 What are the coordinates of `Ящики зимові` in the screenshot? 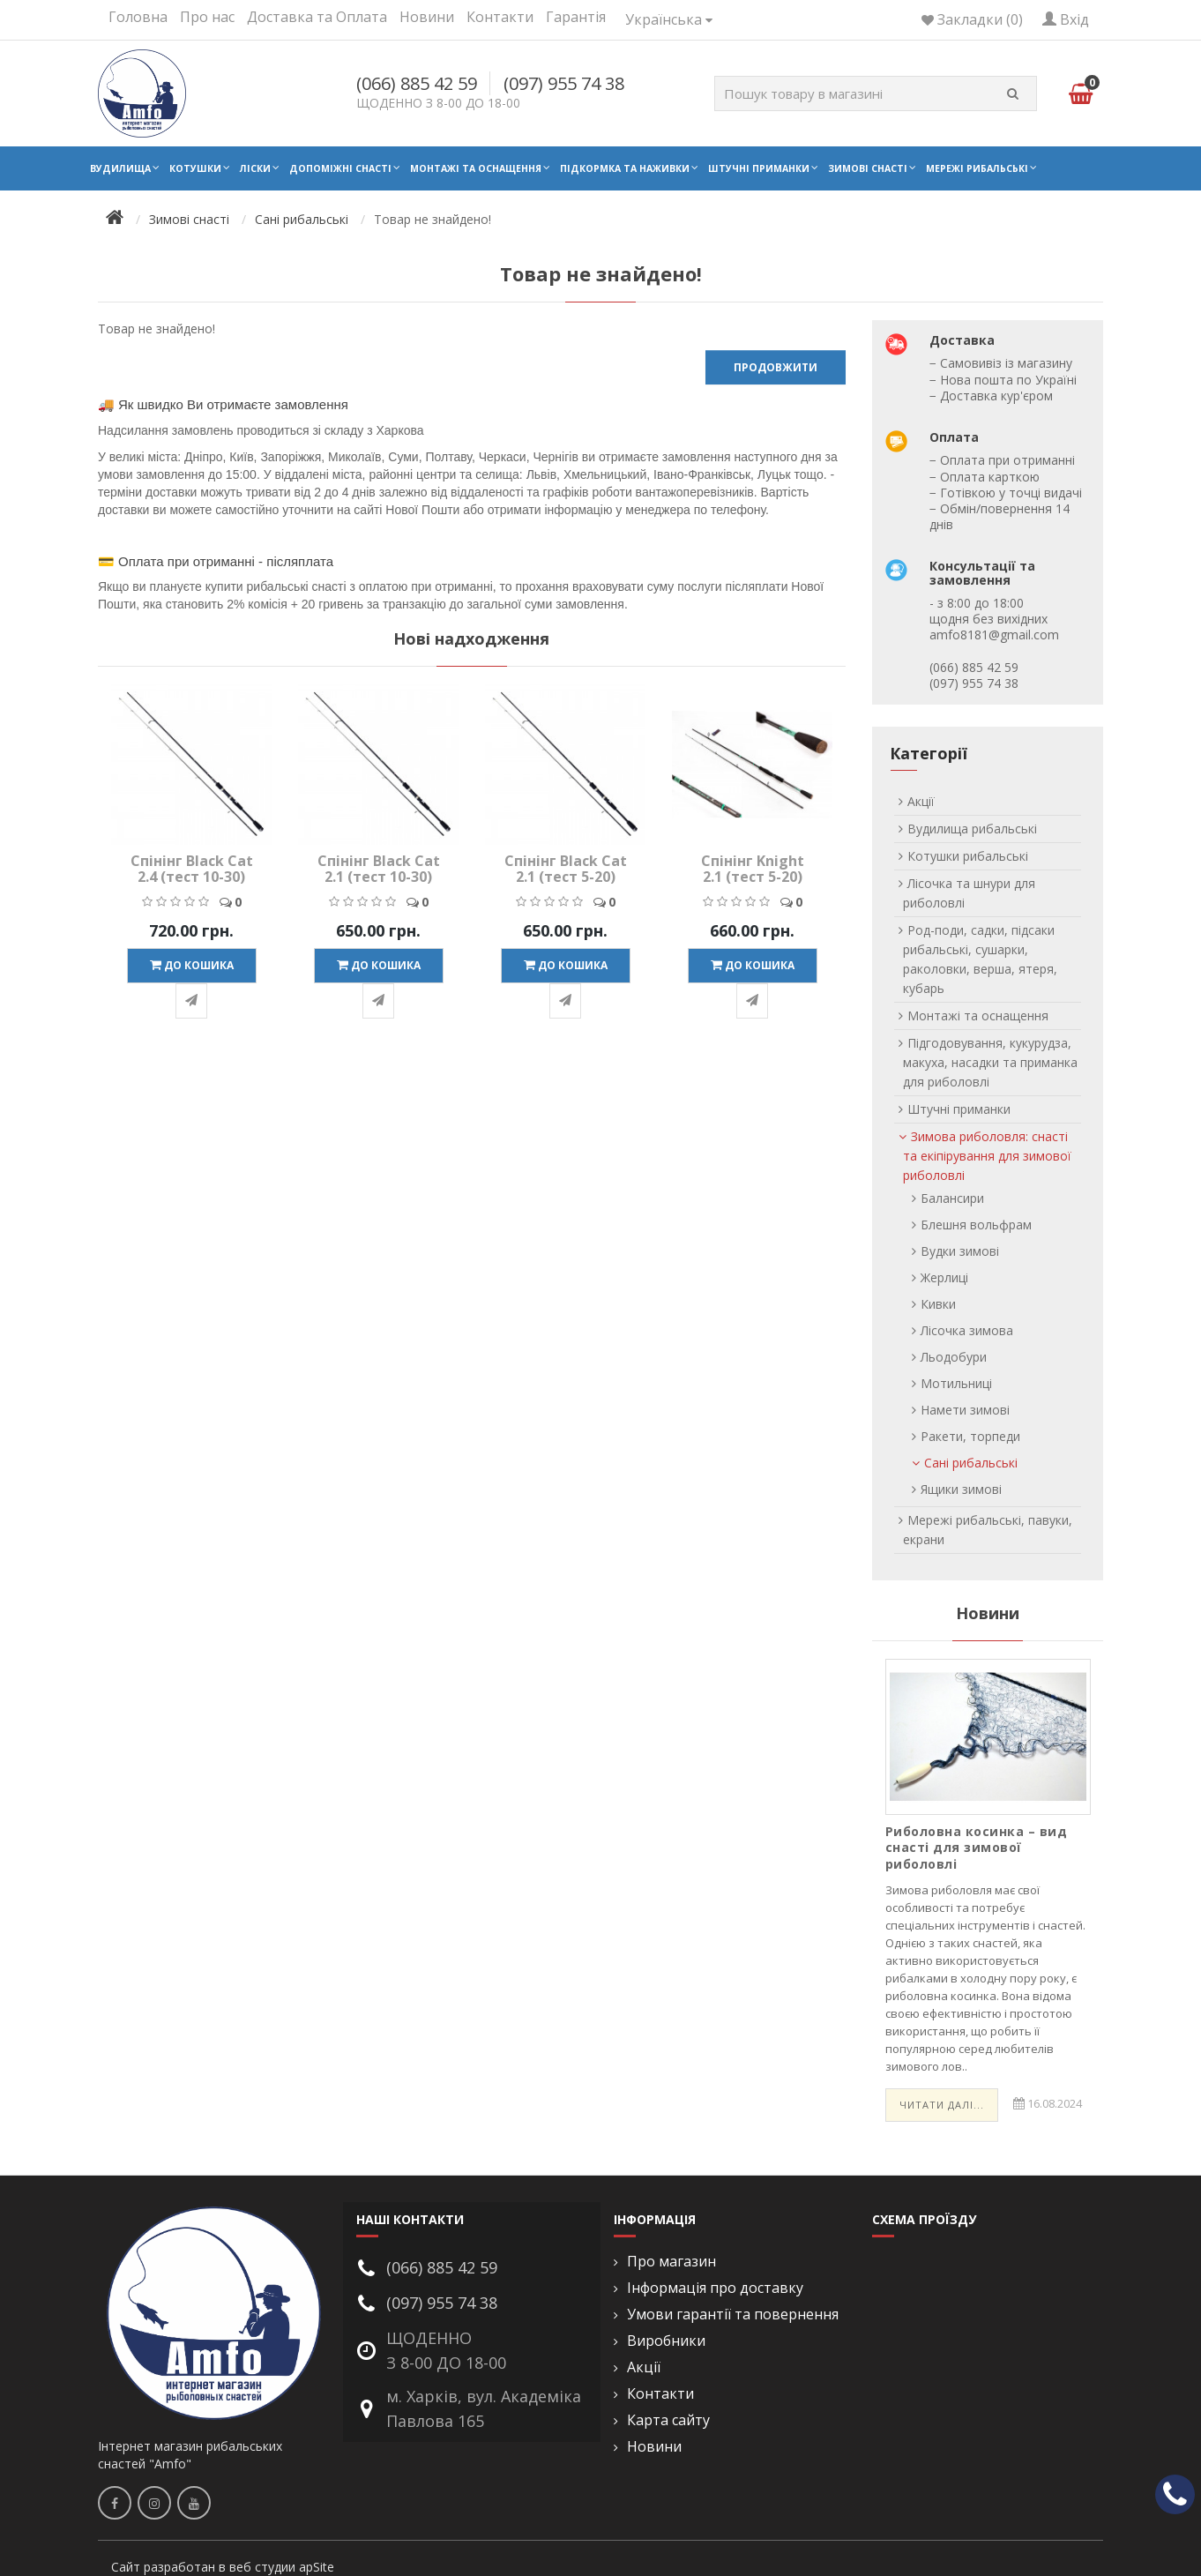 It's located at (961, 1489).